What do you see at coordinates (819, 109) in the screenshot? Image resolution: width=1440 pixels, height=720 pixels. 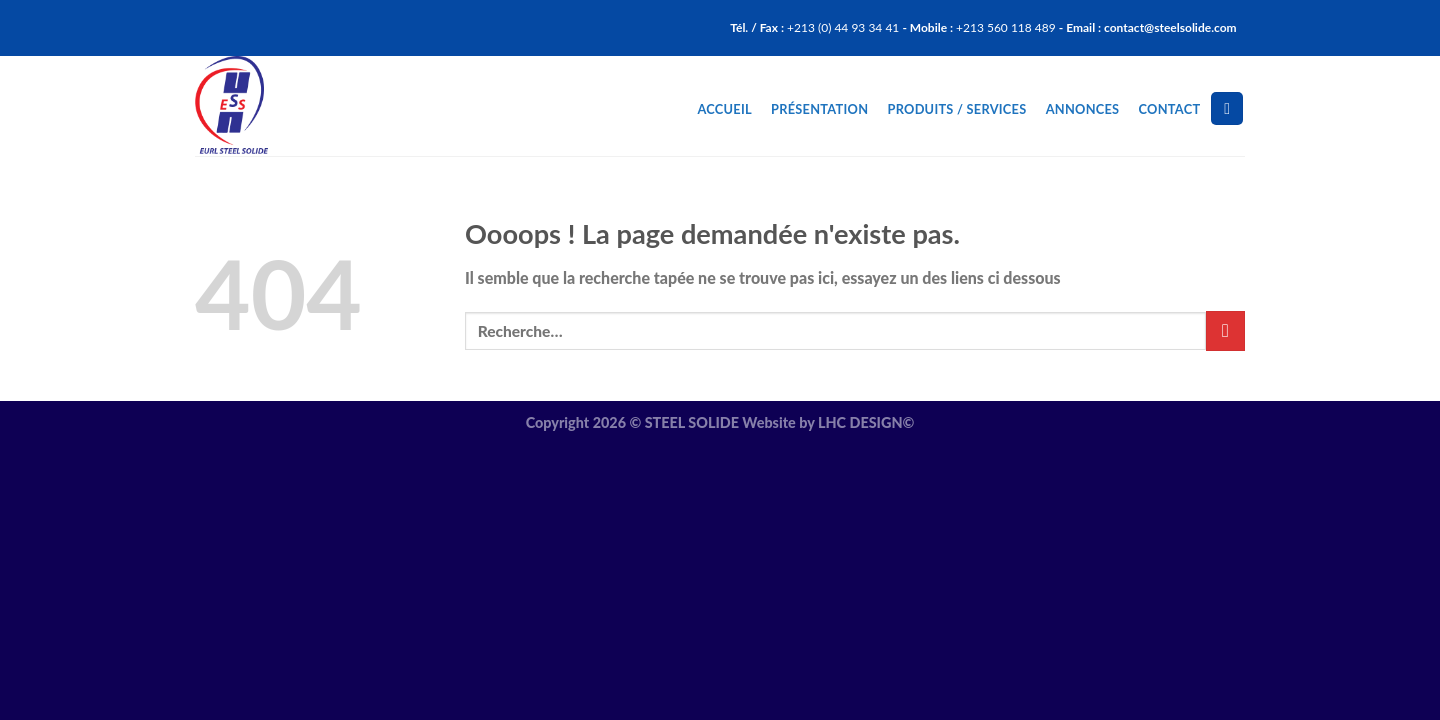 I see `Présentation` at bounding box center [819, 109].